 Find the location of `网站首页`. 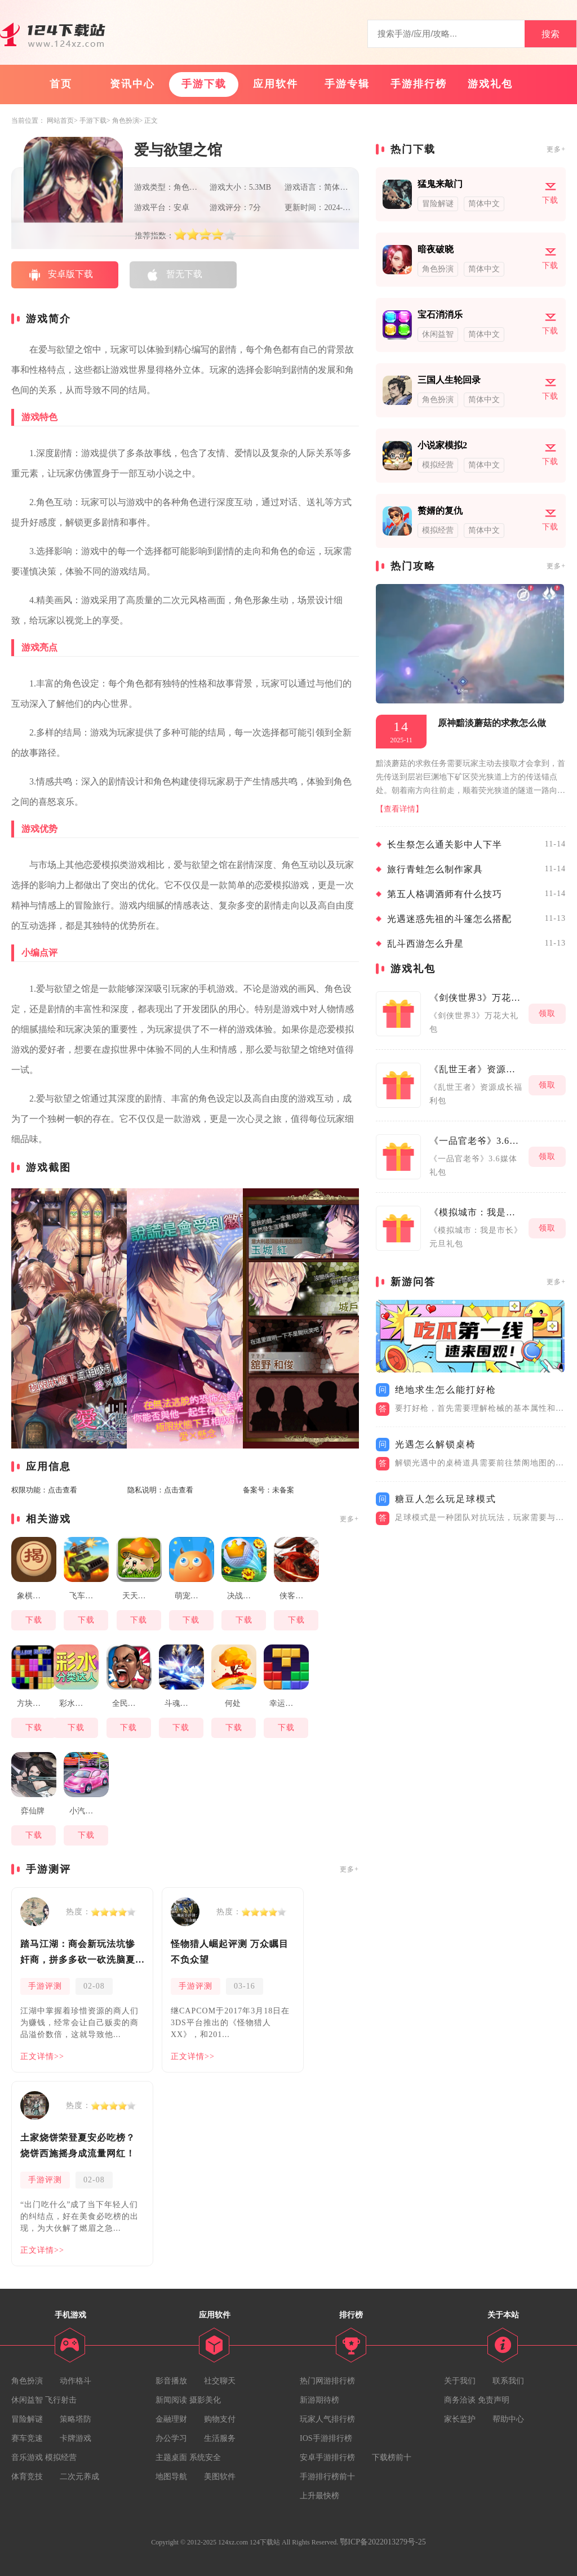

网站首页 is located at coordinates (60, 120).